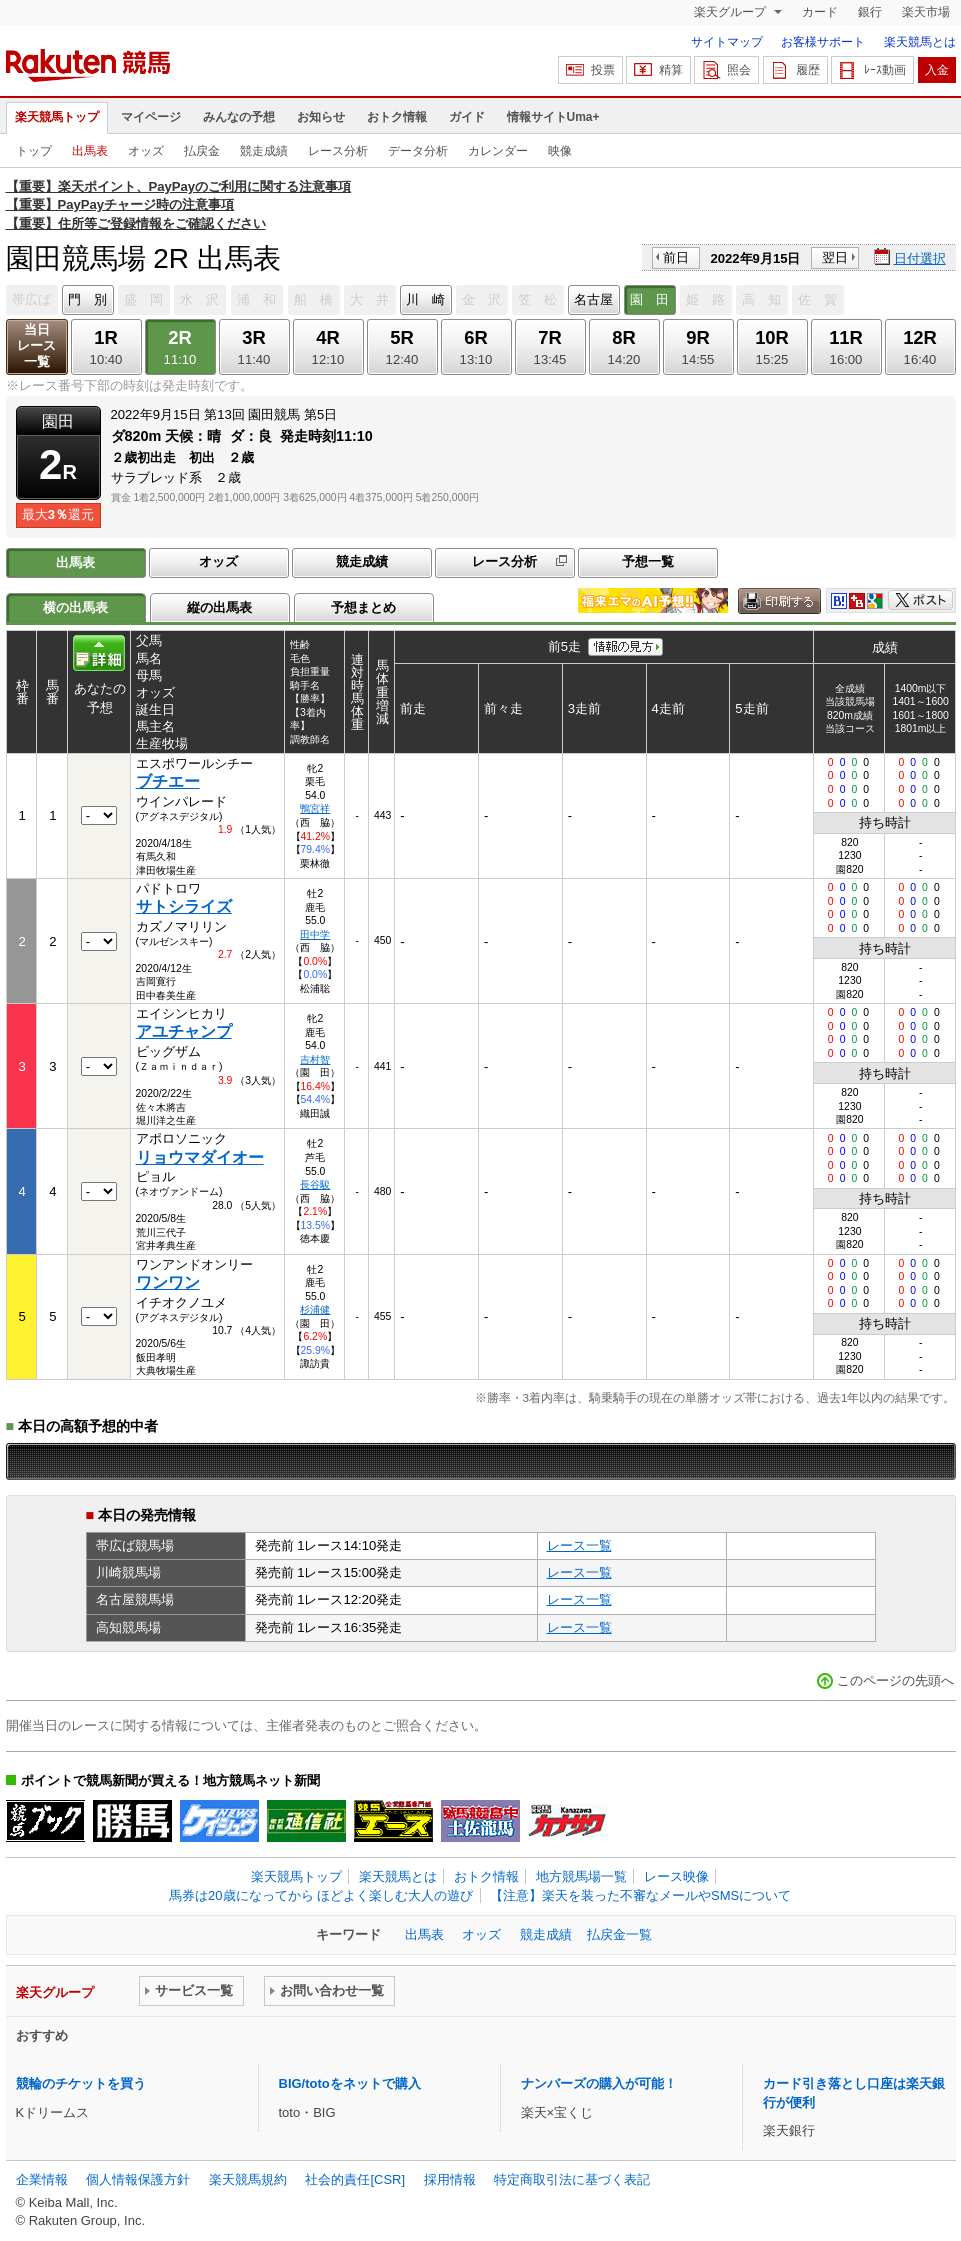 Image resolution: width=961 pixels, height=2241 pixels. Describe the element at coordinates (321, 117) in the screenshot. I see `お知らせ` at that location.